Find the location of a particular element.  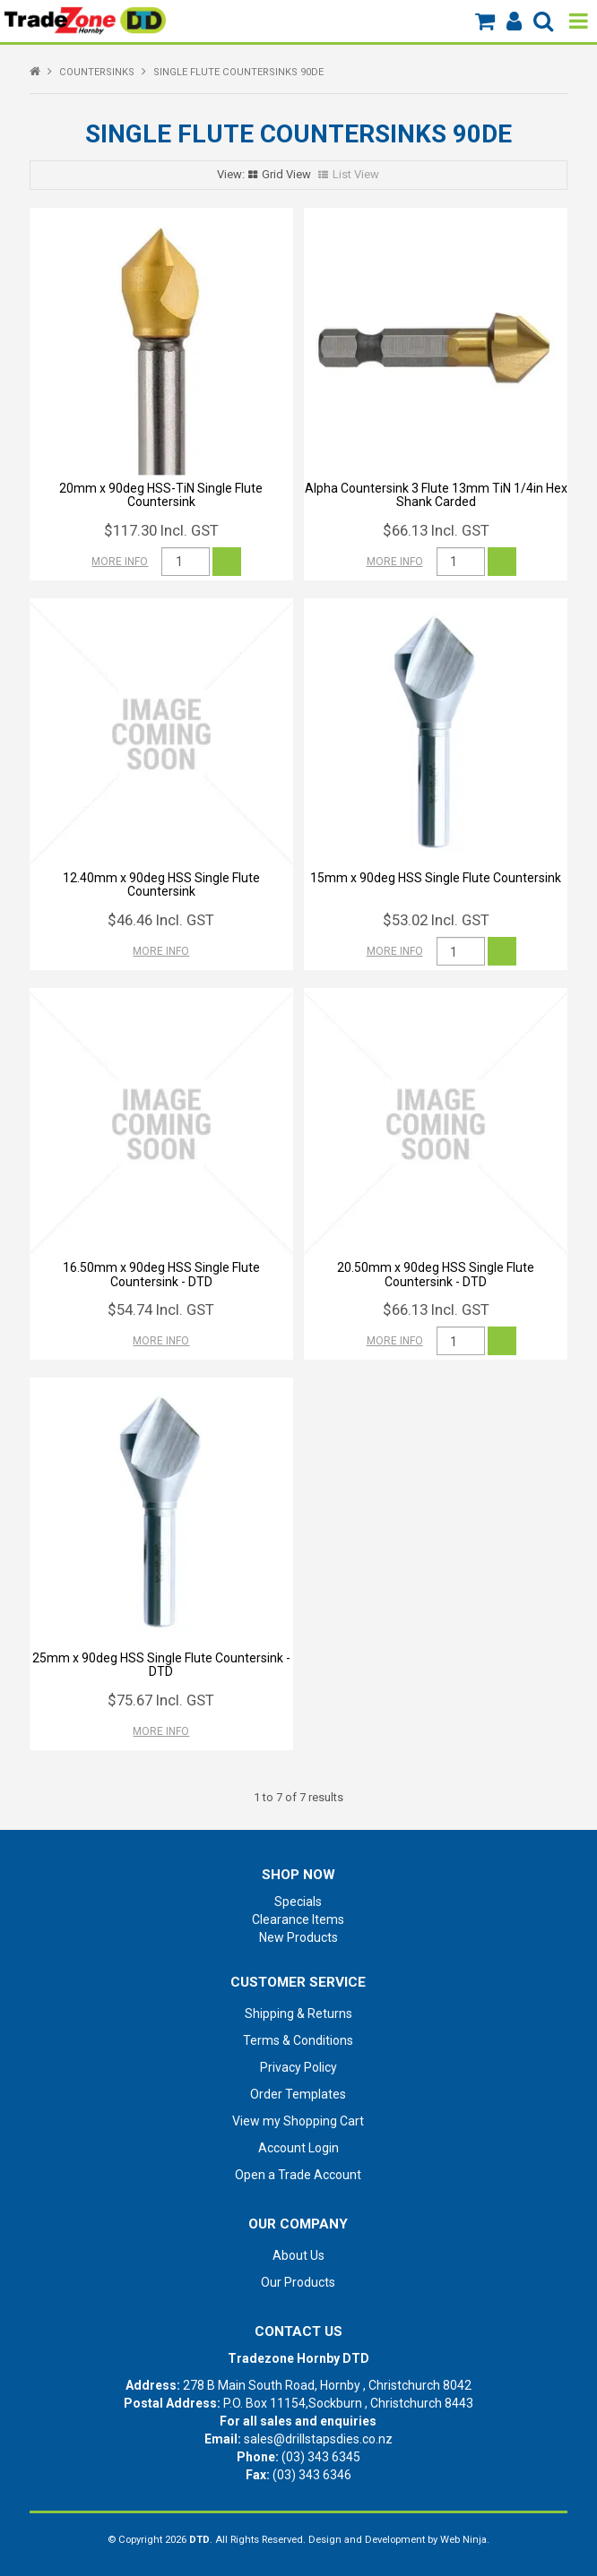

Our Products is located at coordinates (298, 2282).